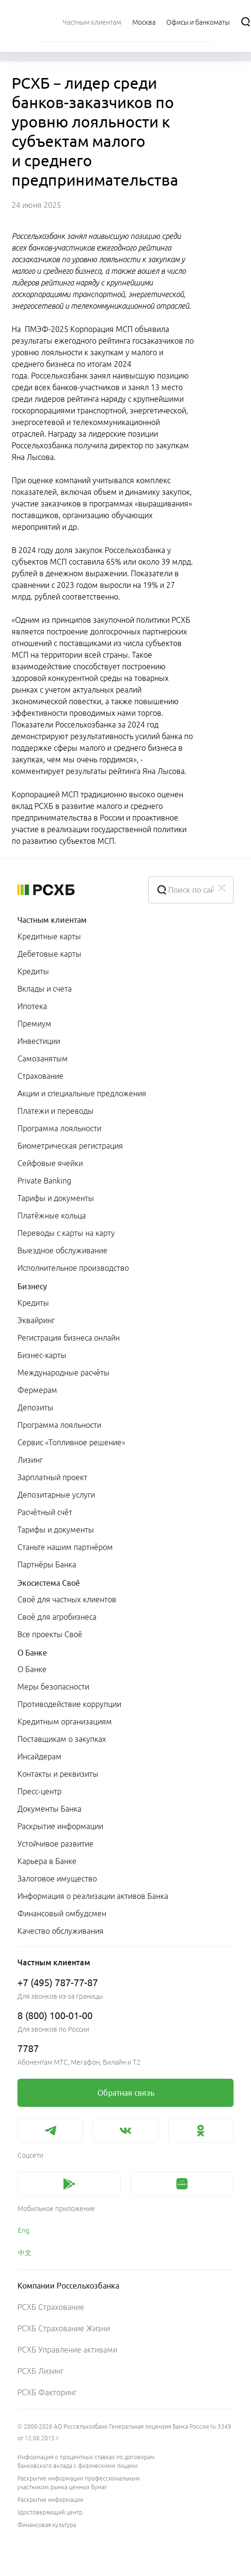 This screenshot has height=2576, width=251. What do you see at coordinates (46, 2525) in the screenshot?
I see `Финансовая культура` at bounding box center [46, 2525].